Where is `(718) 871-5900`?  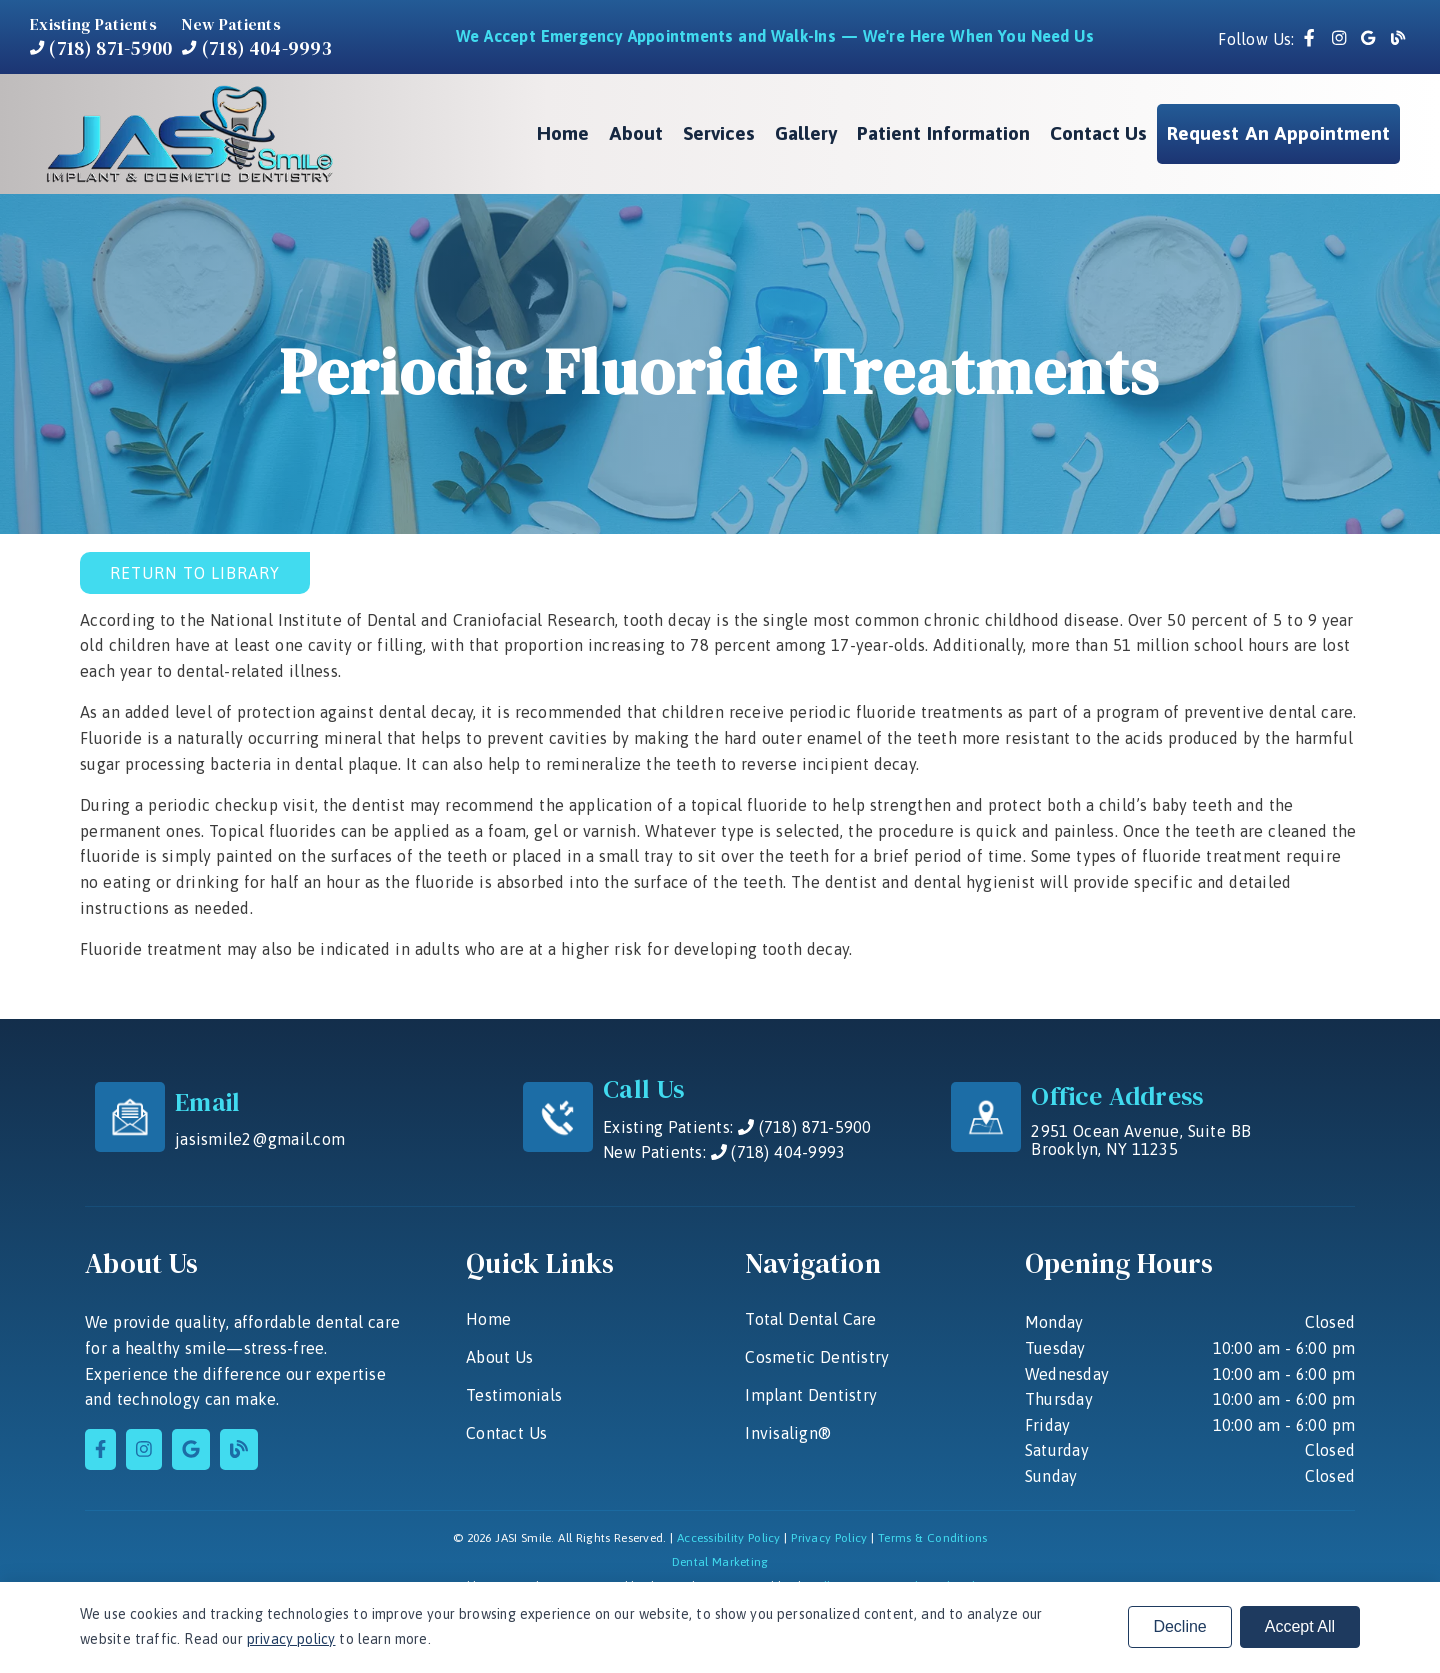
(718) 871-5900 is located at coordinates (101, 48).